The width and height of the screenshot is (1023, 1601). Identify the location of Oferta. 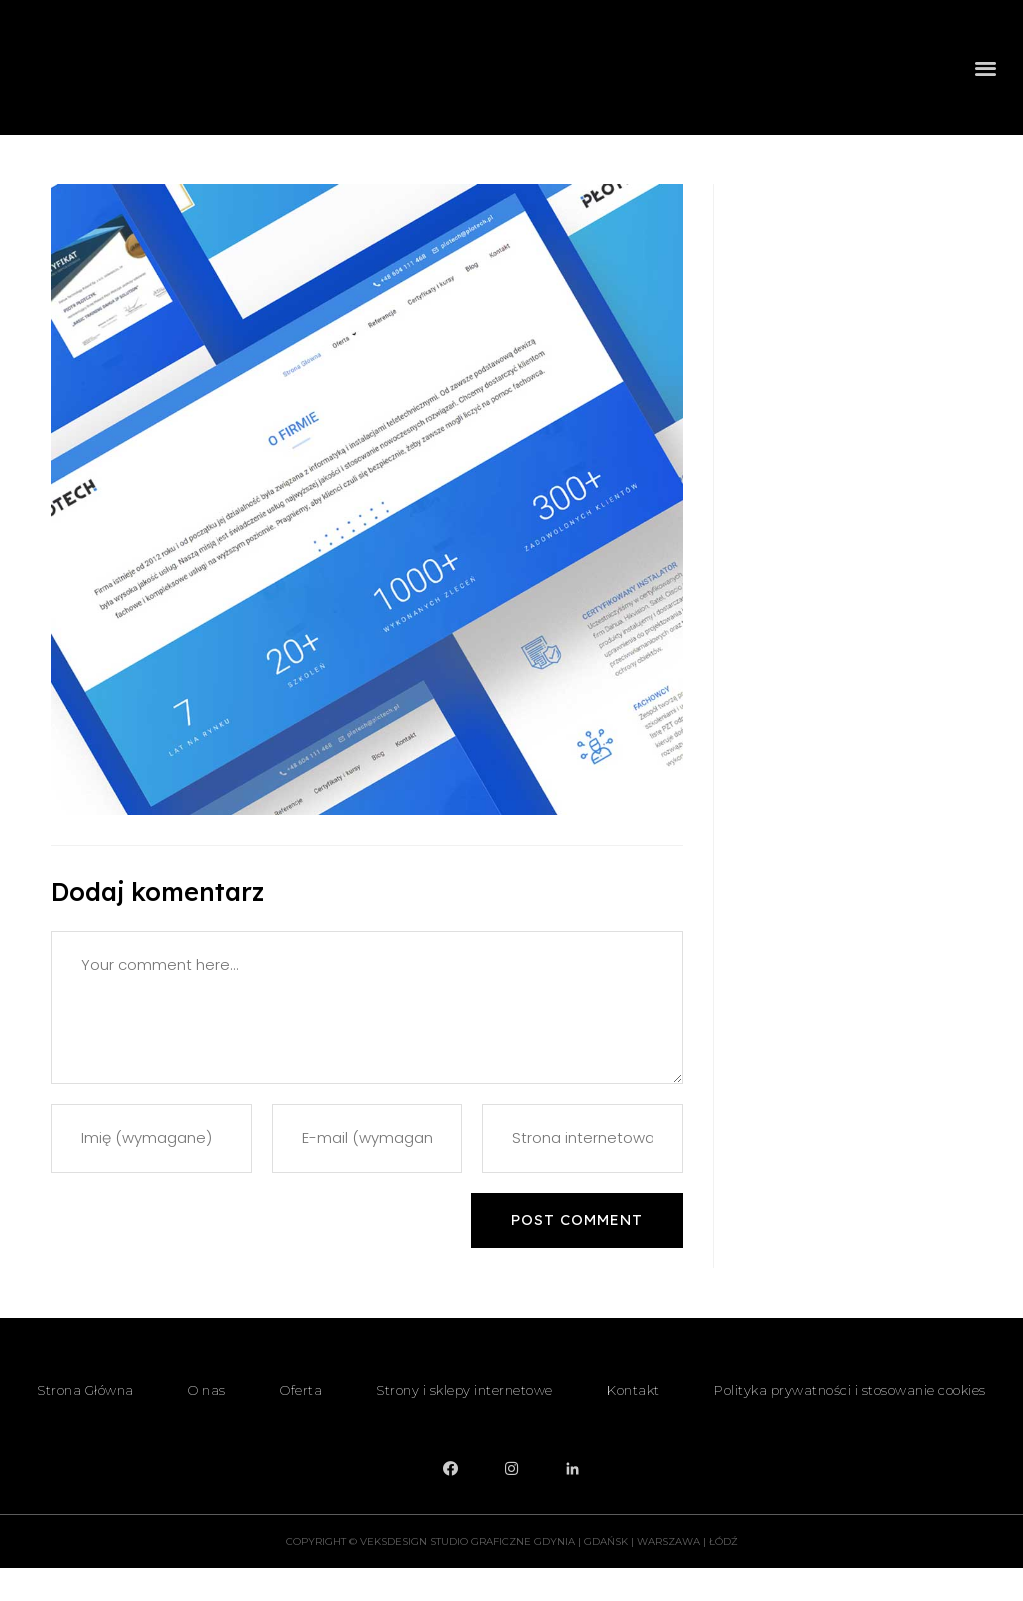
(301, 1423).